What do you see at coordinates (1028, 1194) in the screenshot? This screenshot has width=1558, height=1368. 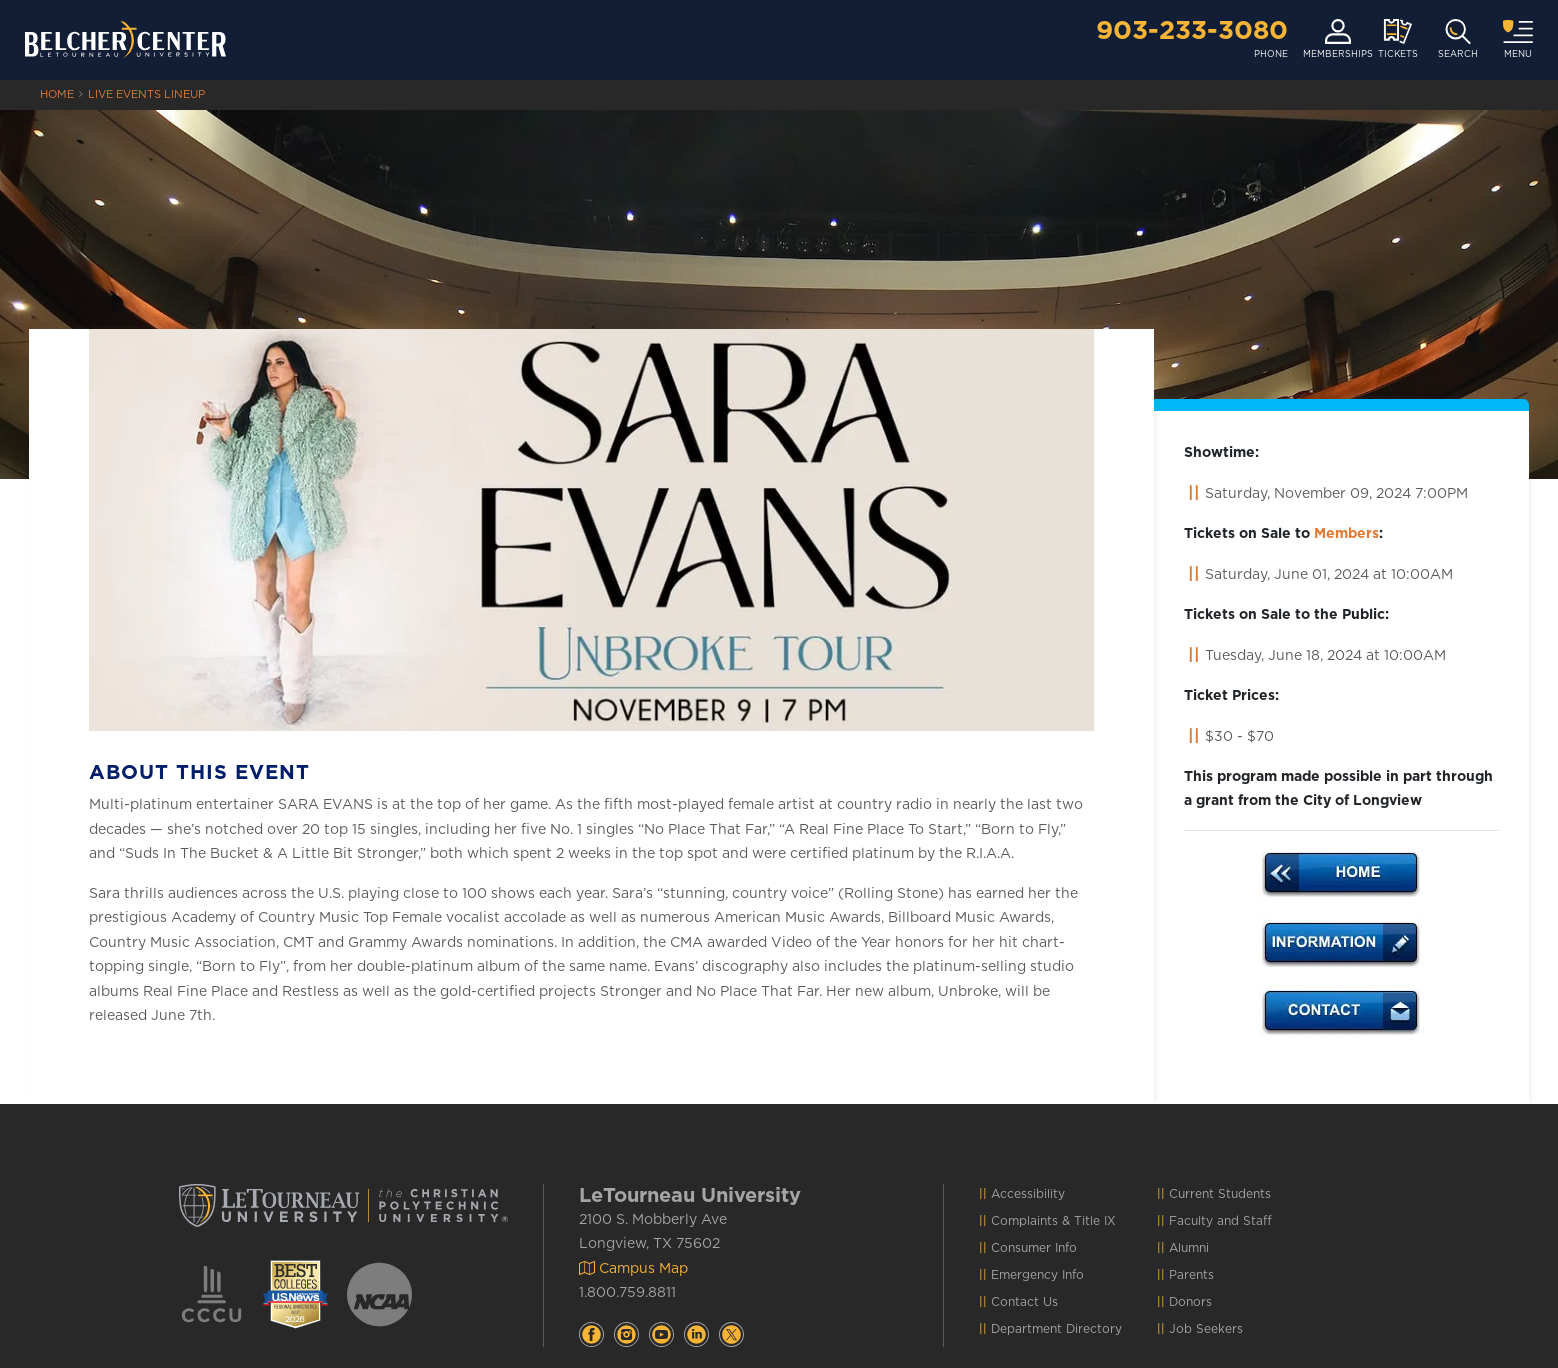 I see `Accessibility` at bounding box center [1028, 1194].